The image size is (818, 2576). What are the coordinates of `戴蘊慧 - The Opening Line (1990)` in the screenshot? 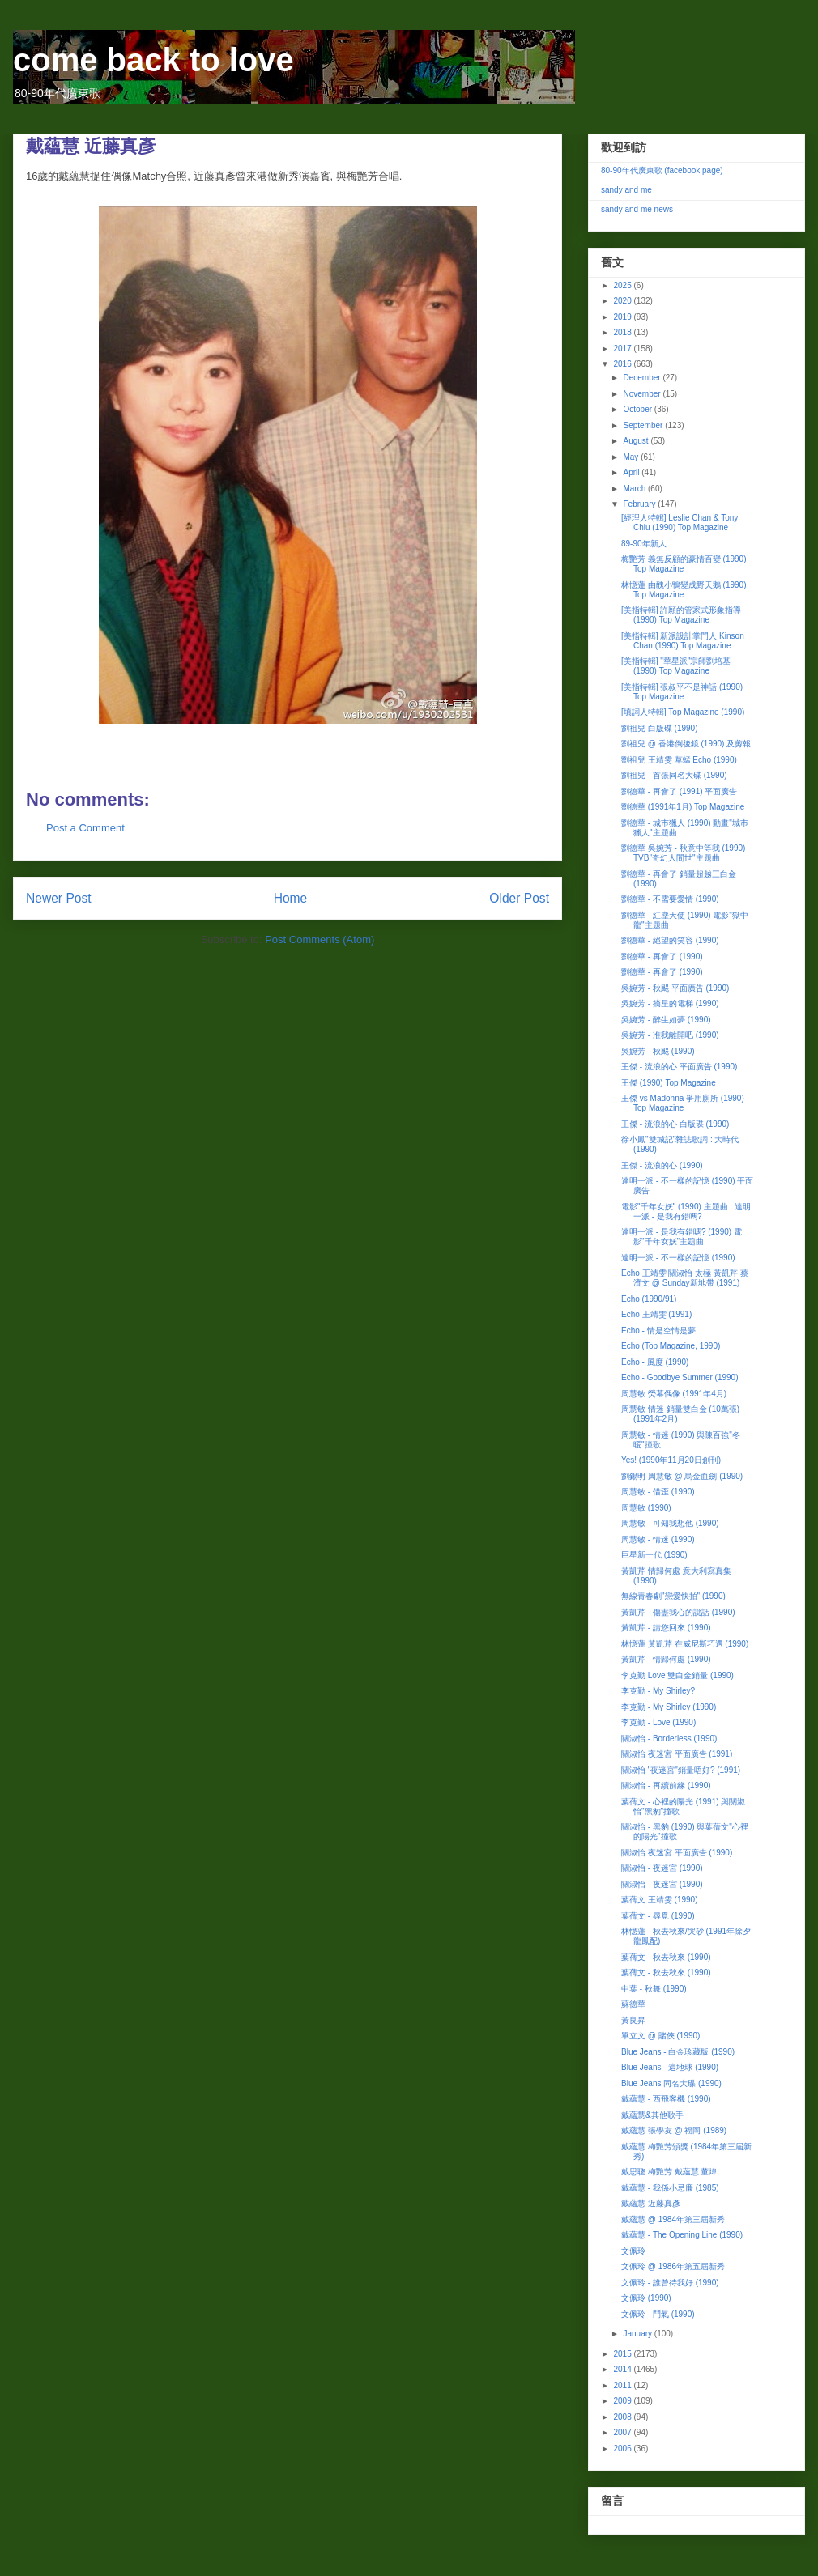 It's located at (682, 2234).